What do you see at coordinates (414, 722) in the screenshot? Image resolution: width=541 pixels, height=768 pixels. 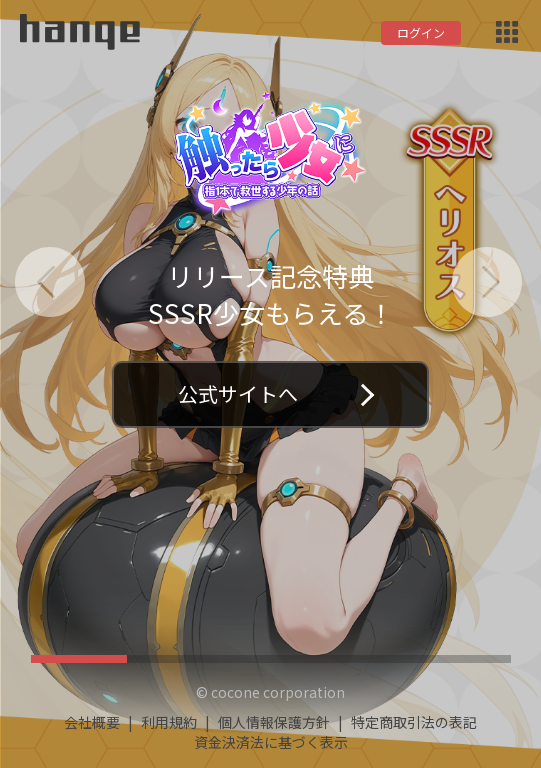 I see `特定商取引法の表記` at bounding box center [414, 722].